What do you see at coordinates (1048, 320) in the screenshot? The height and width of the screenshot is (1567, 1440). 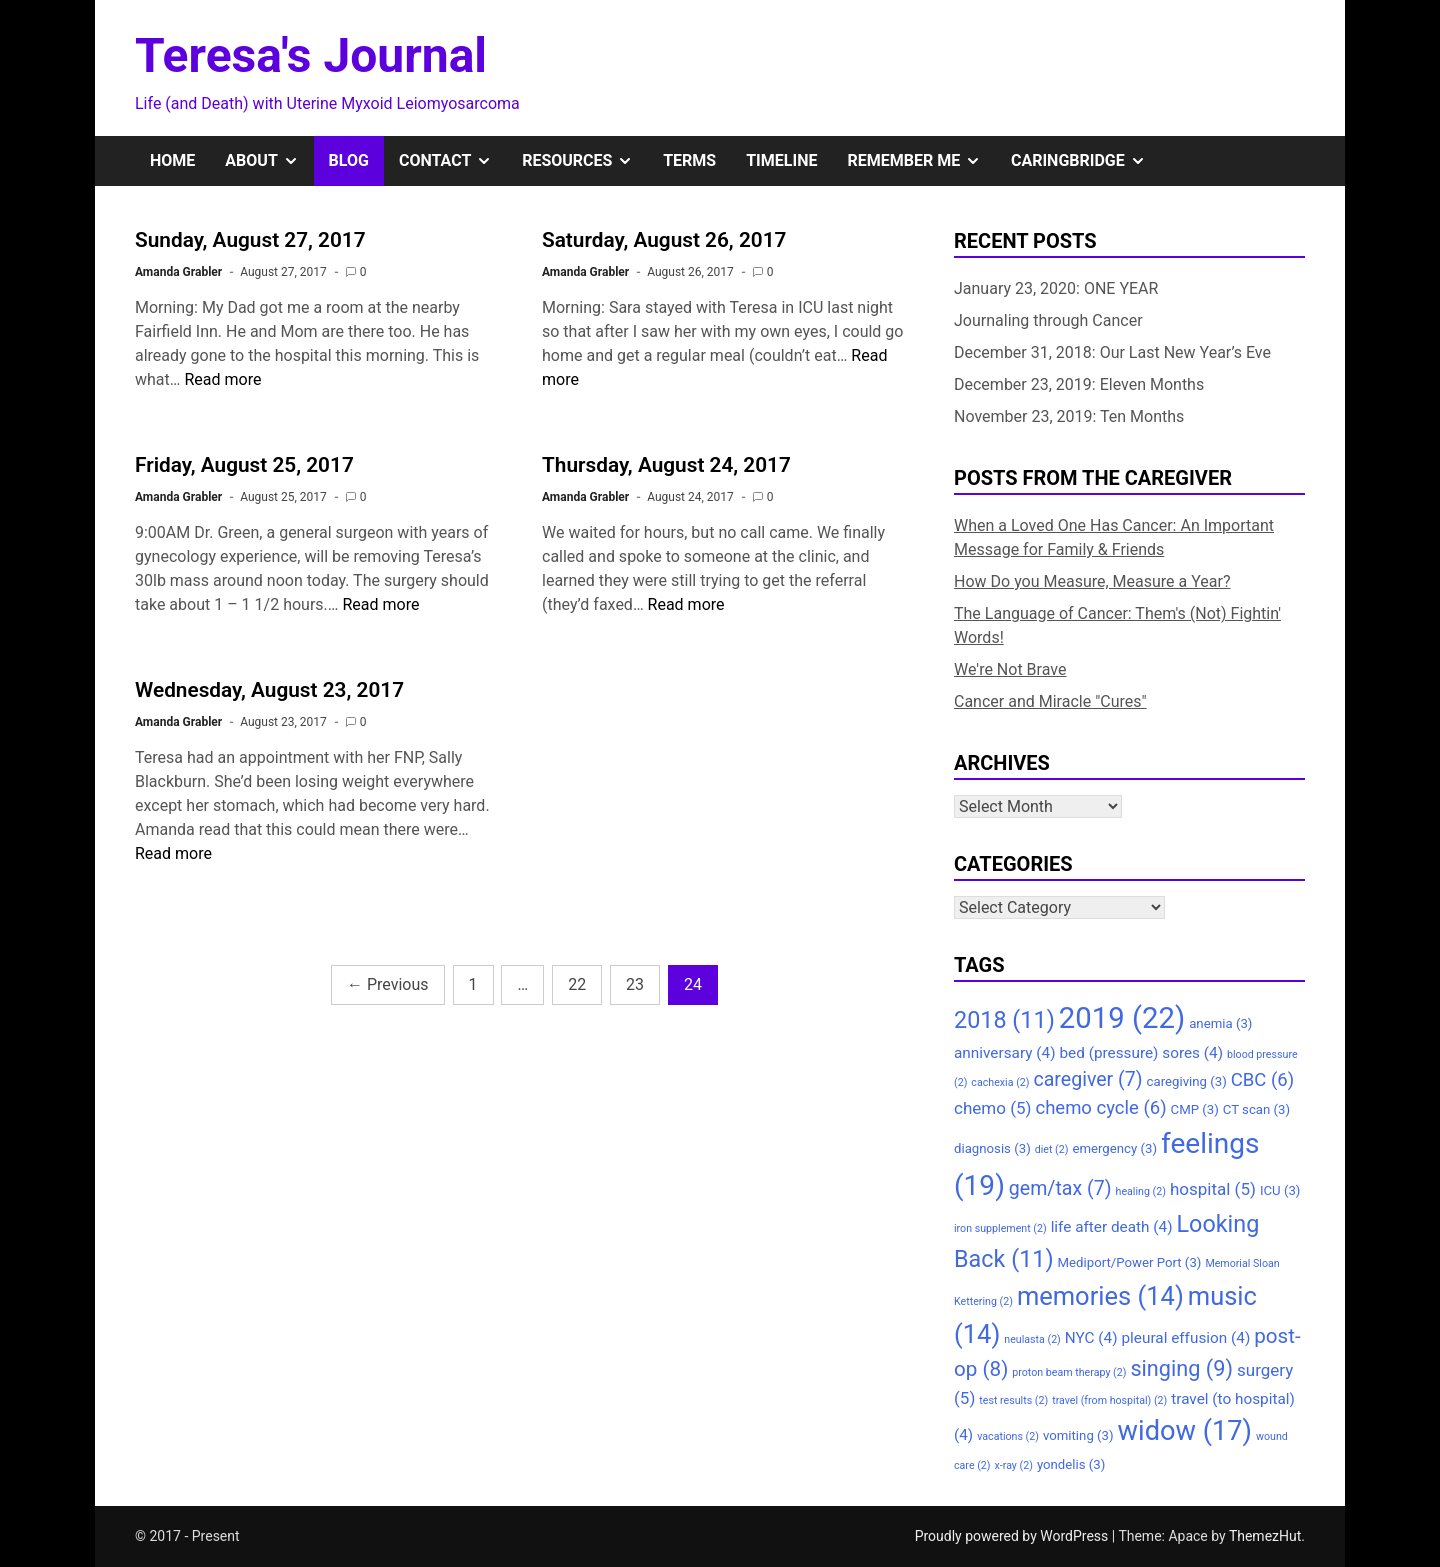 I see `Journaling through Cancer` at bounding box center [1048, 320].